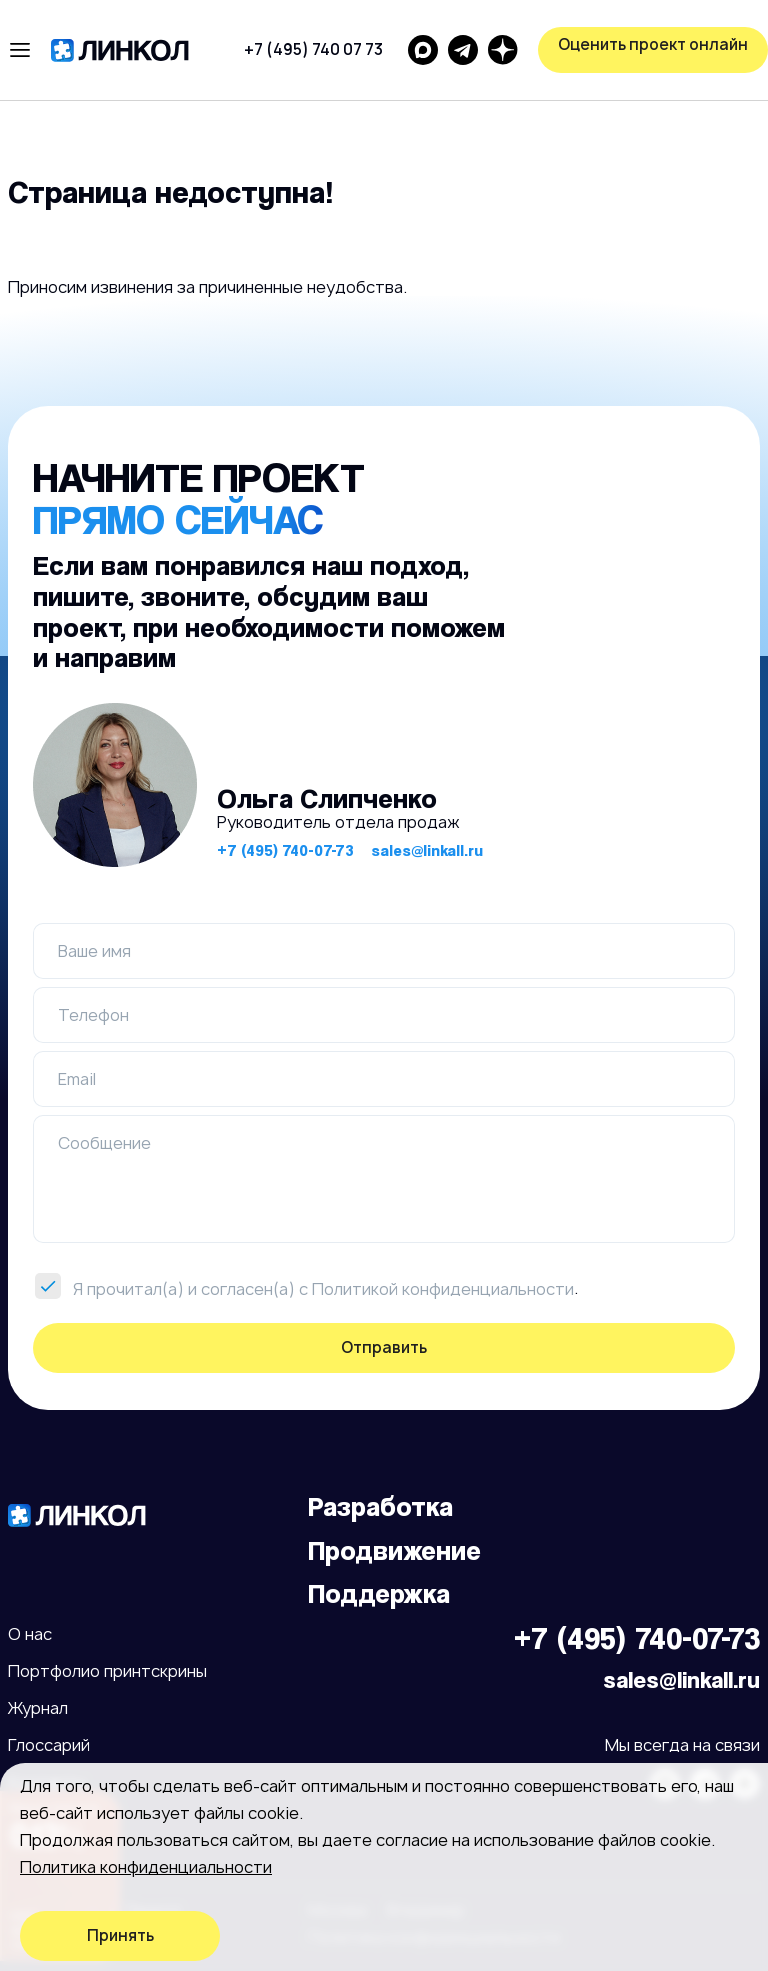 The height and width of the screenshot is (1971, 768). I want to click on Журнал, so click(38, 1708).